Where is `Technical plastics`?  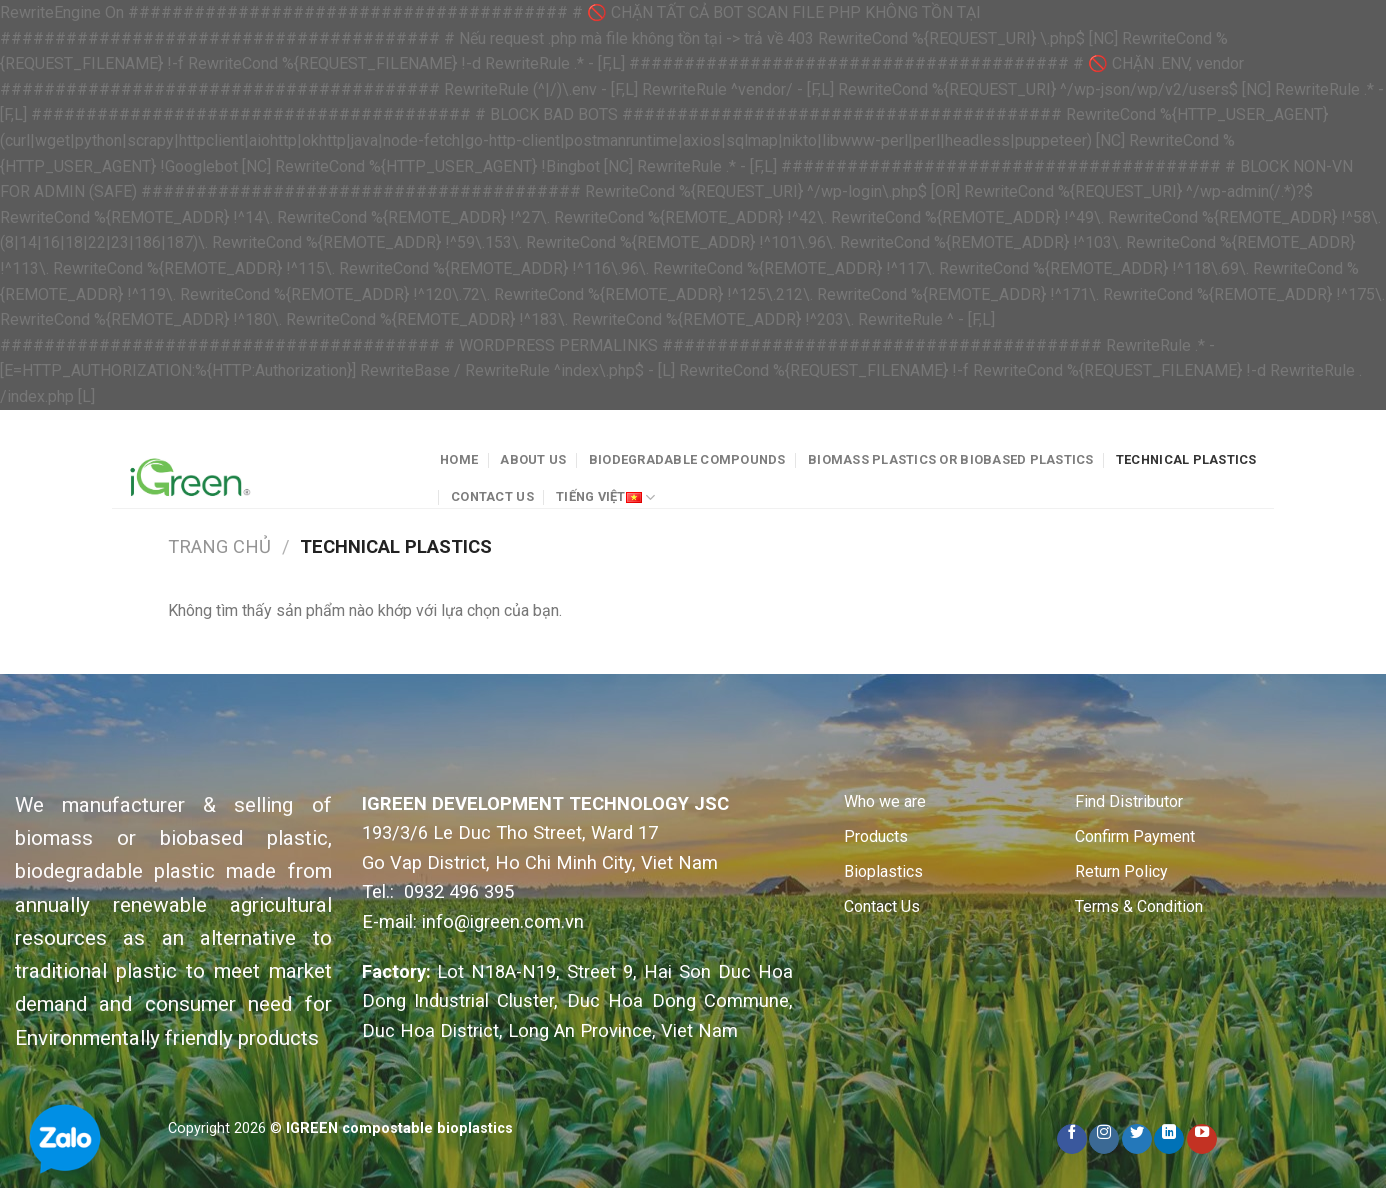 Technical plastics is located at coordinates (1186, 459).